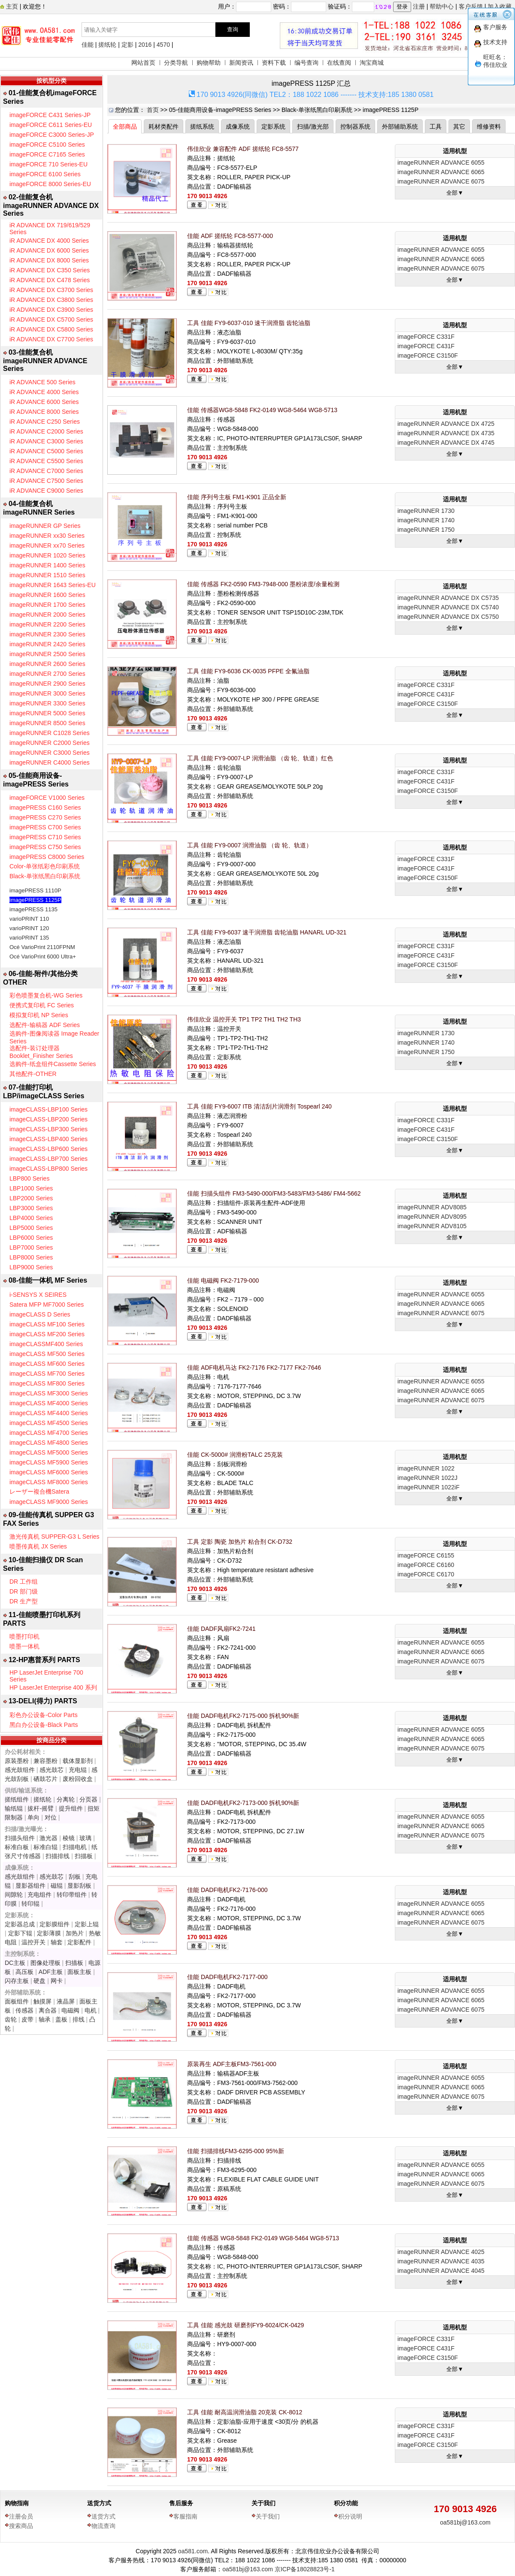 The width and height of the screenshot is (515, 2576). I want to click on 伟佳欣业 温控开关 TP1 TP2 TH1 TH2 TH3, so click(244, 1019).